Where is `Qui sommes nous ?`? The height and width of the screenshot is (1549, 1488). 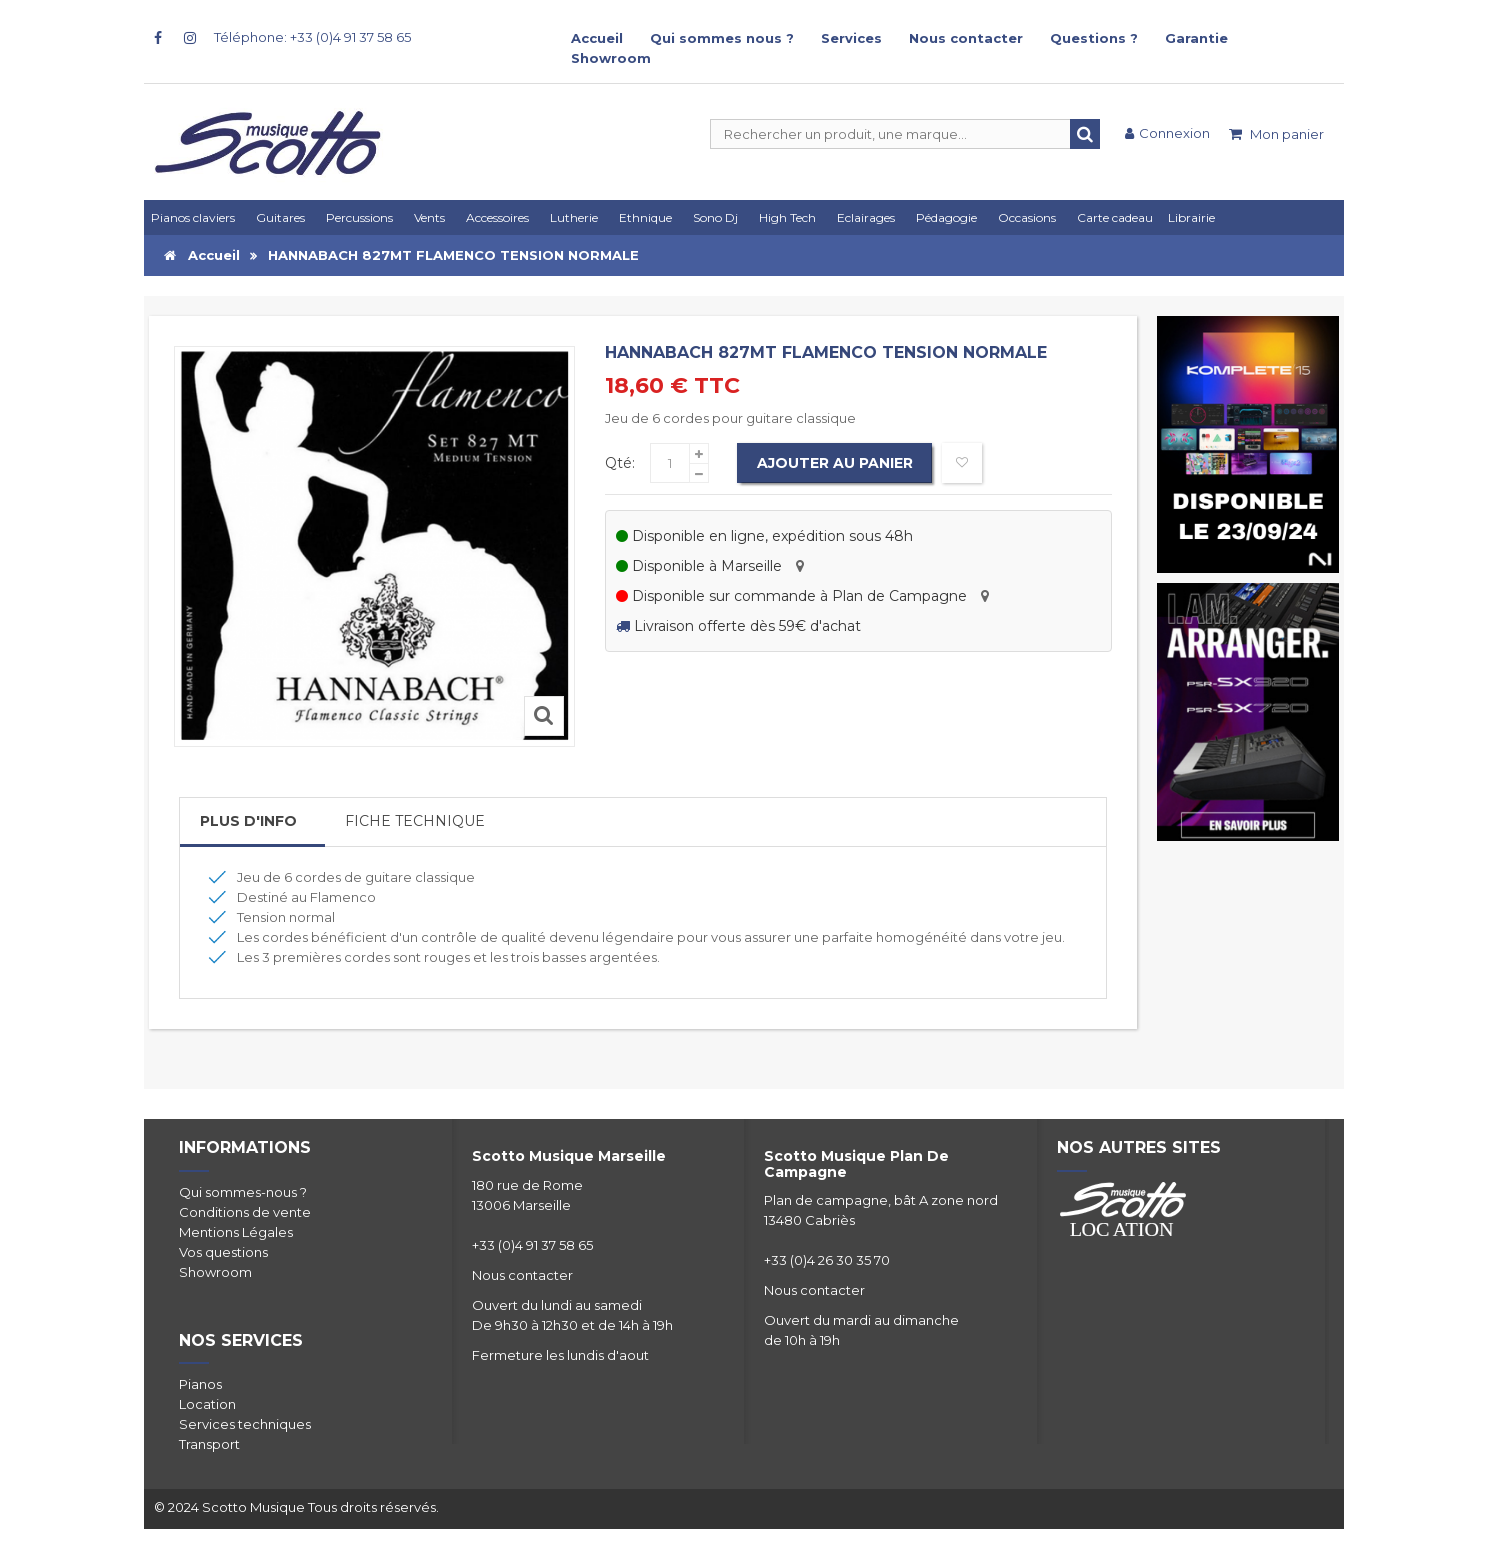 Qui sommes nous ? is located at coordinates (722, 38).